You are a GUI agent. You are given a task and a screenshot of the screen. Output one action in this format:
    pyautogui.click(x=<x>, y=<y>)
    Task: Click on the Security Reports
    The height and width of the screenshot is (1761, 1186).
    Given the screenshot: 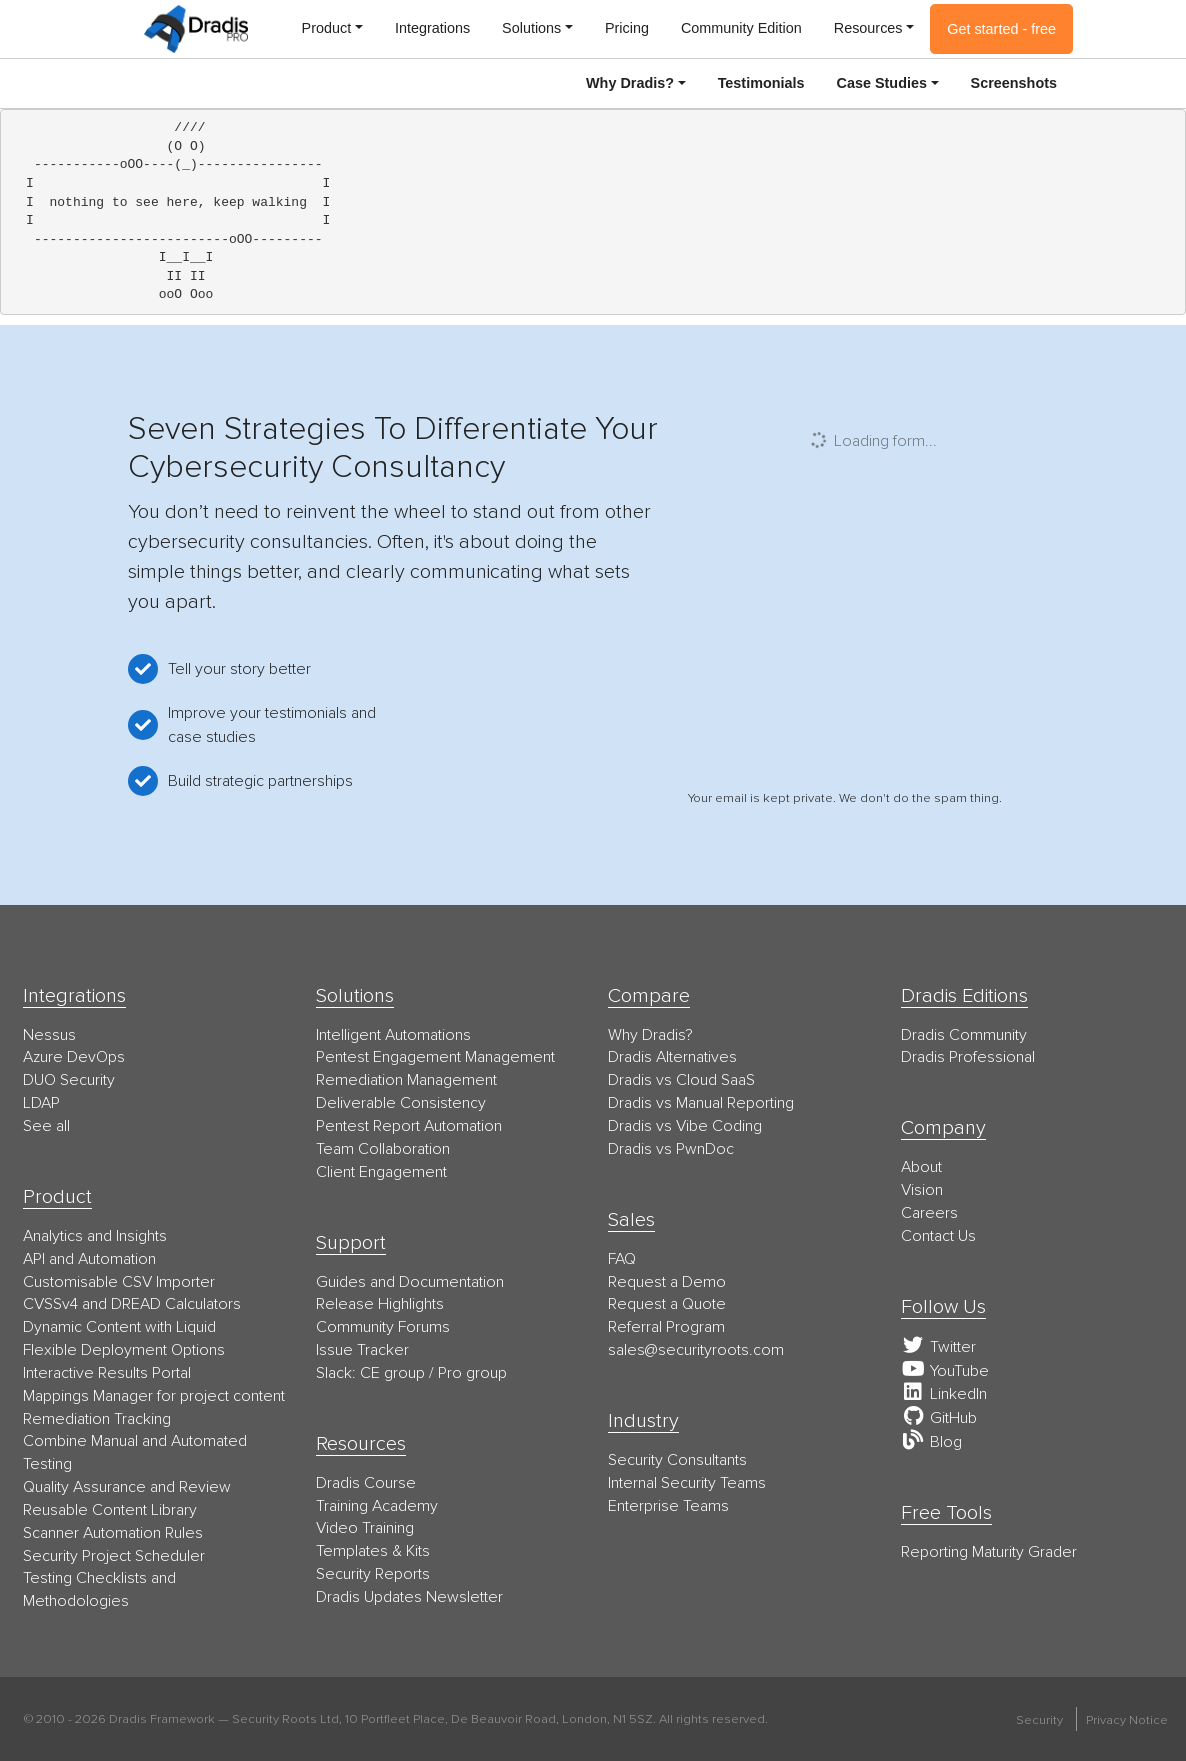 What is the action you would take?
    pyautogui.click(x=373, y=1574)
    